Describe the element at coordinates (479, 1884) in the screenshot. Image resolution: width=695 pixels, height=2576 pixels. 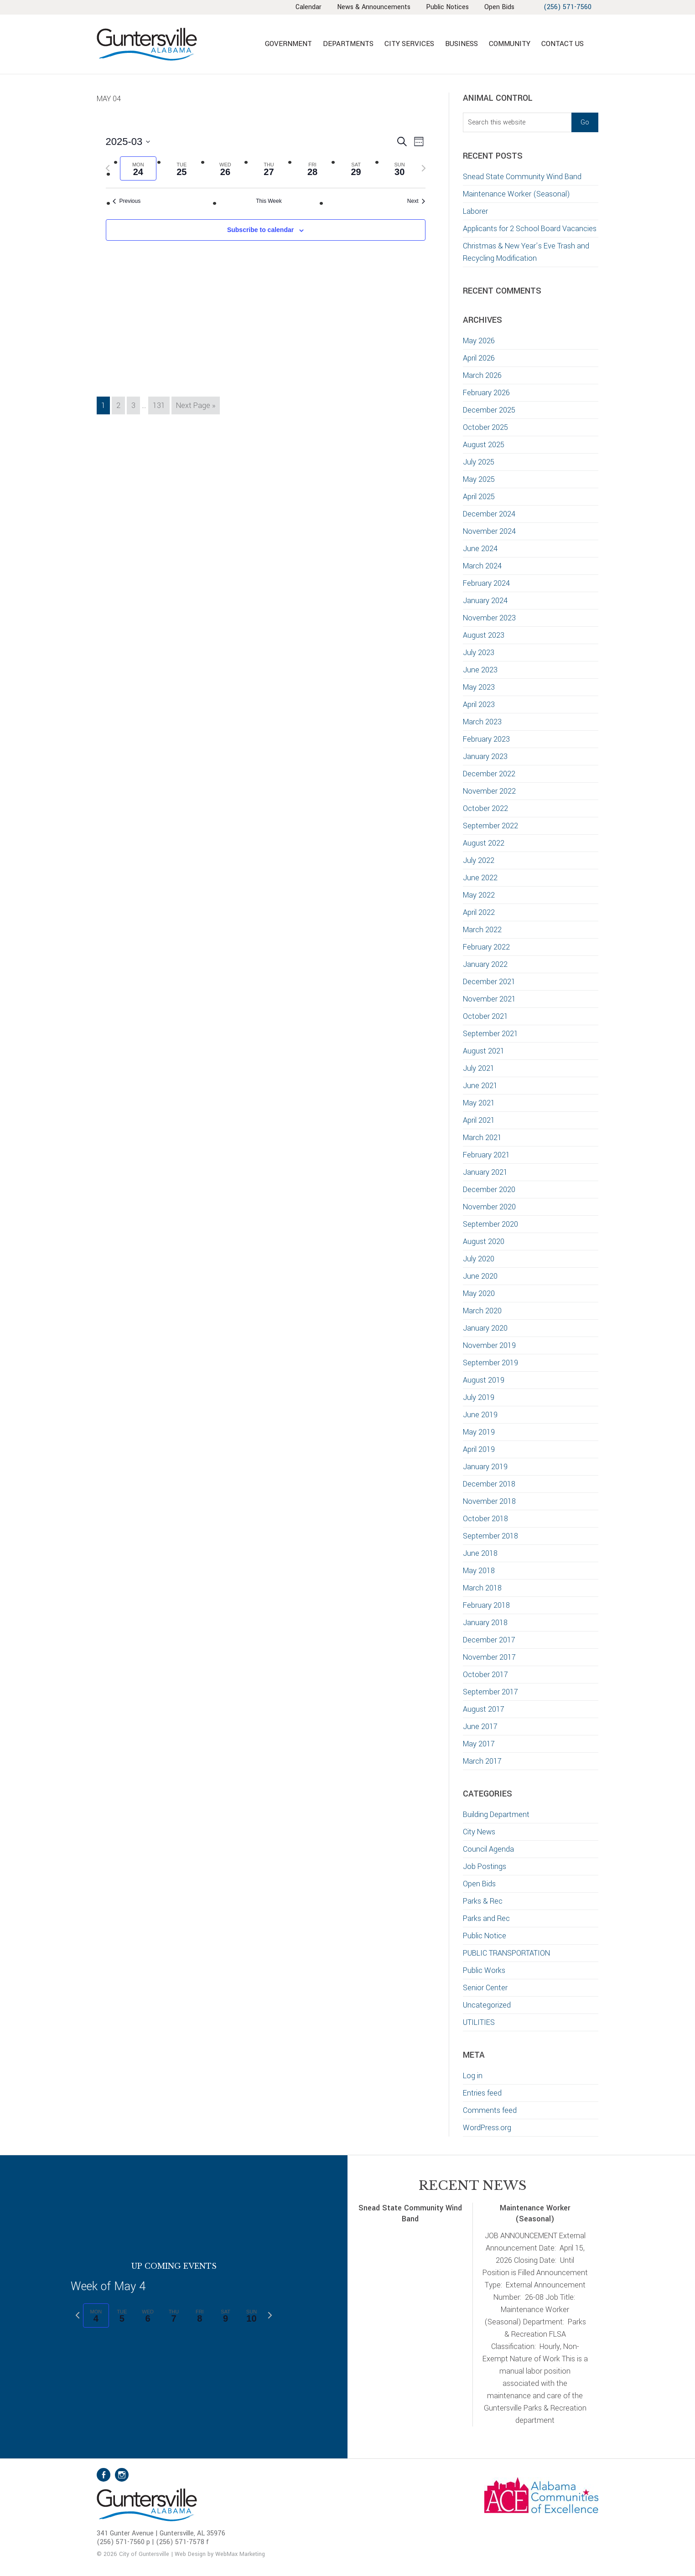
I see `Open Bids` at that location.